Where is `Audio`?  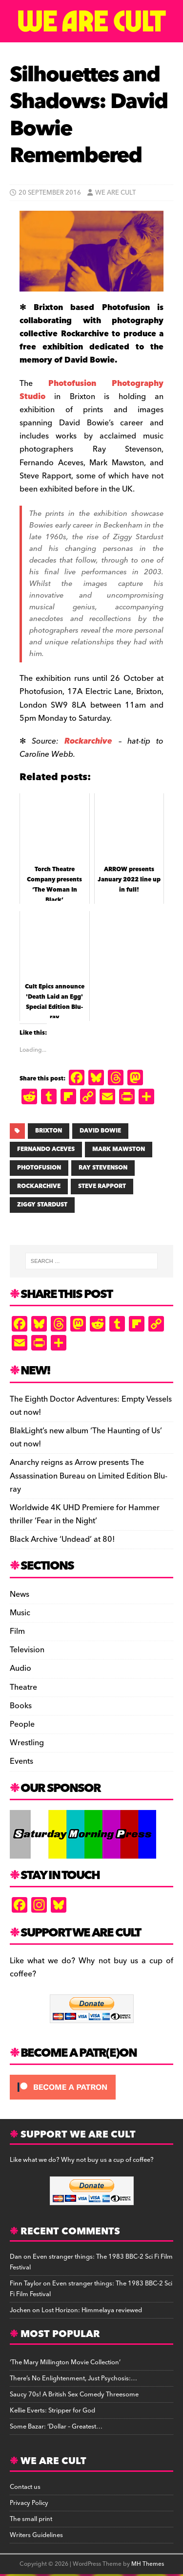 Audio is located at coordinates (20, 1668).